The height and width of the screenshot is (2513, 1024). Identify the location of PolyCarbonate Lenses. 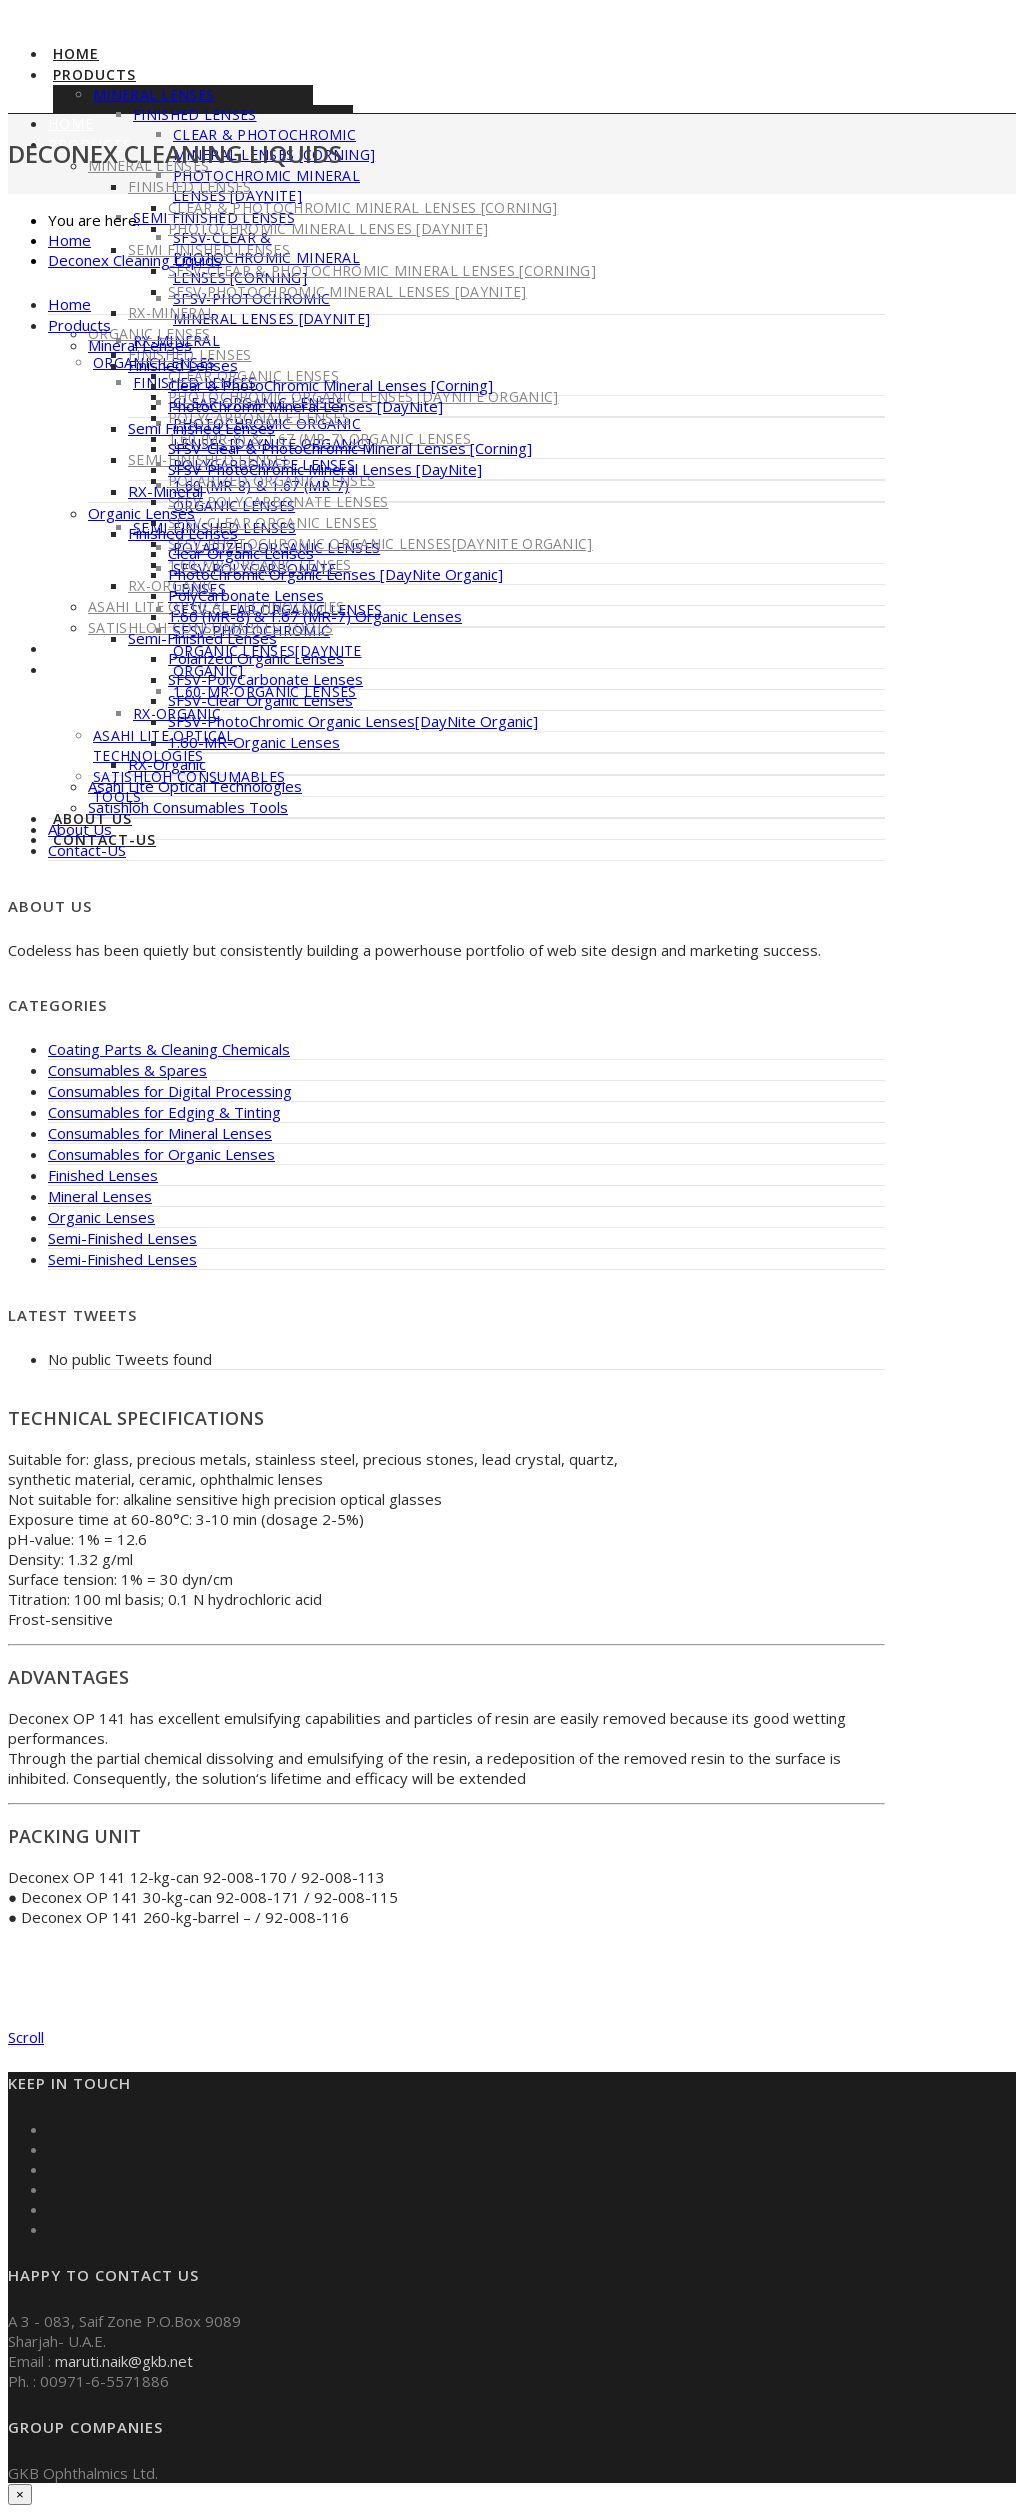
(246, 595).